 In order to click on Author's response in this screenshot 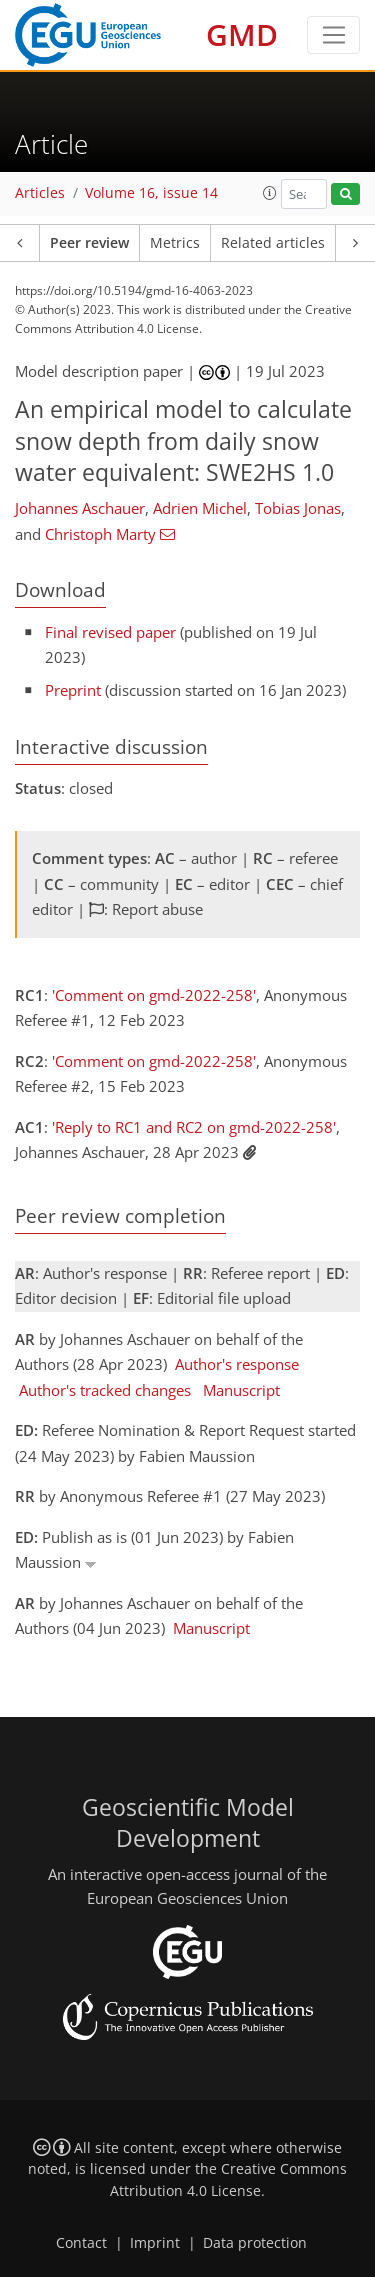, I will do `click(237, 1364)`.